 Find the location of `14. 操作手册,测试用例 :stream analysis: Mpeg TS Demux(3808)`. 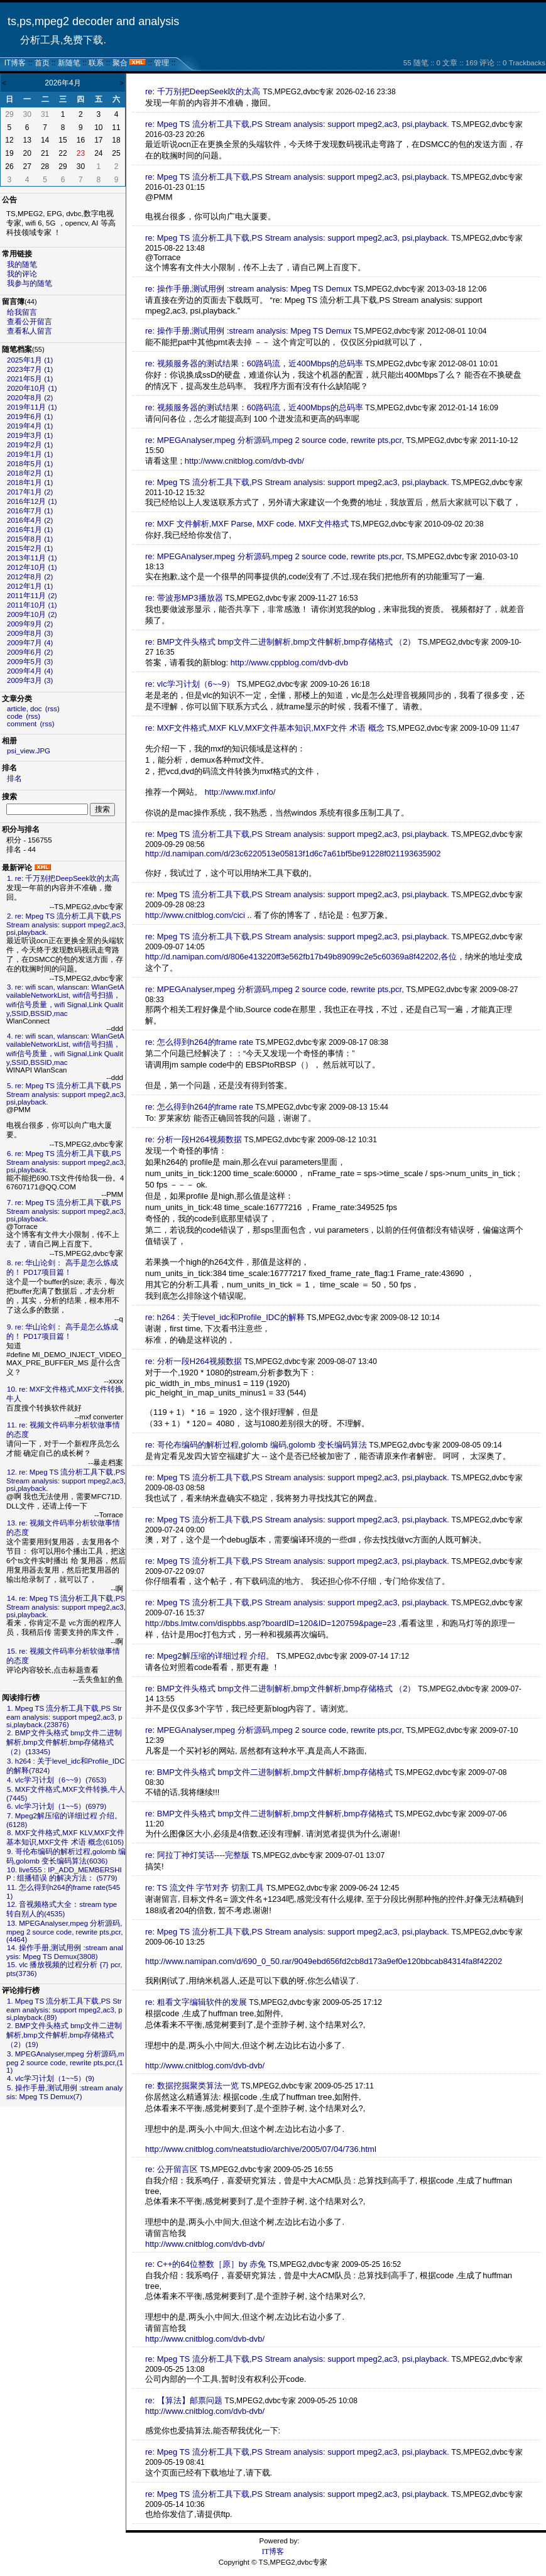

14. 操作手册,测试用例 :stream analysis: Mpeg TS Demux(3808) is located at coordinates (64, 1952).